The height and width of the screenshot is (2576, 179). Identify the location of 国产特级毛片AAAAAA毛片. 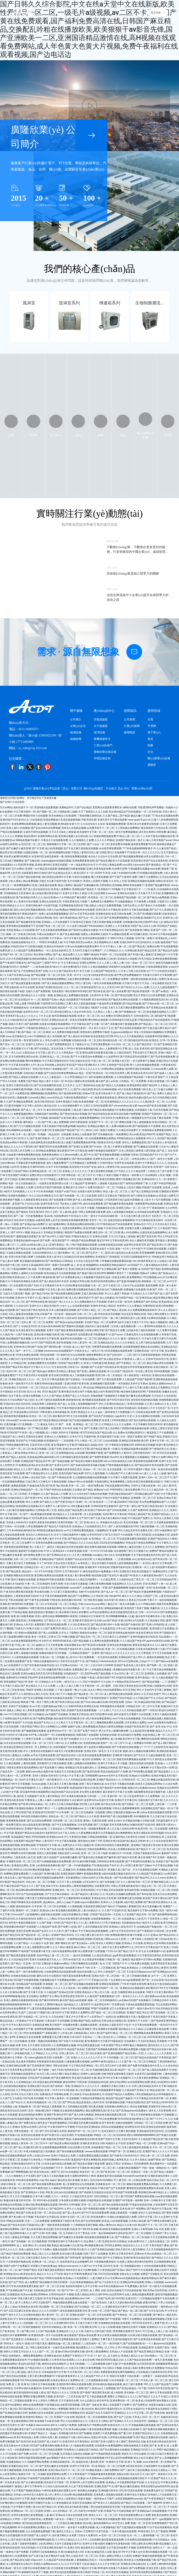
(124, 2155).